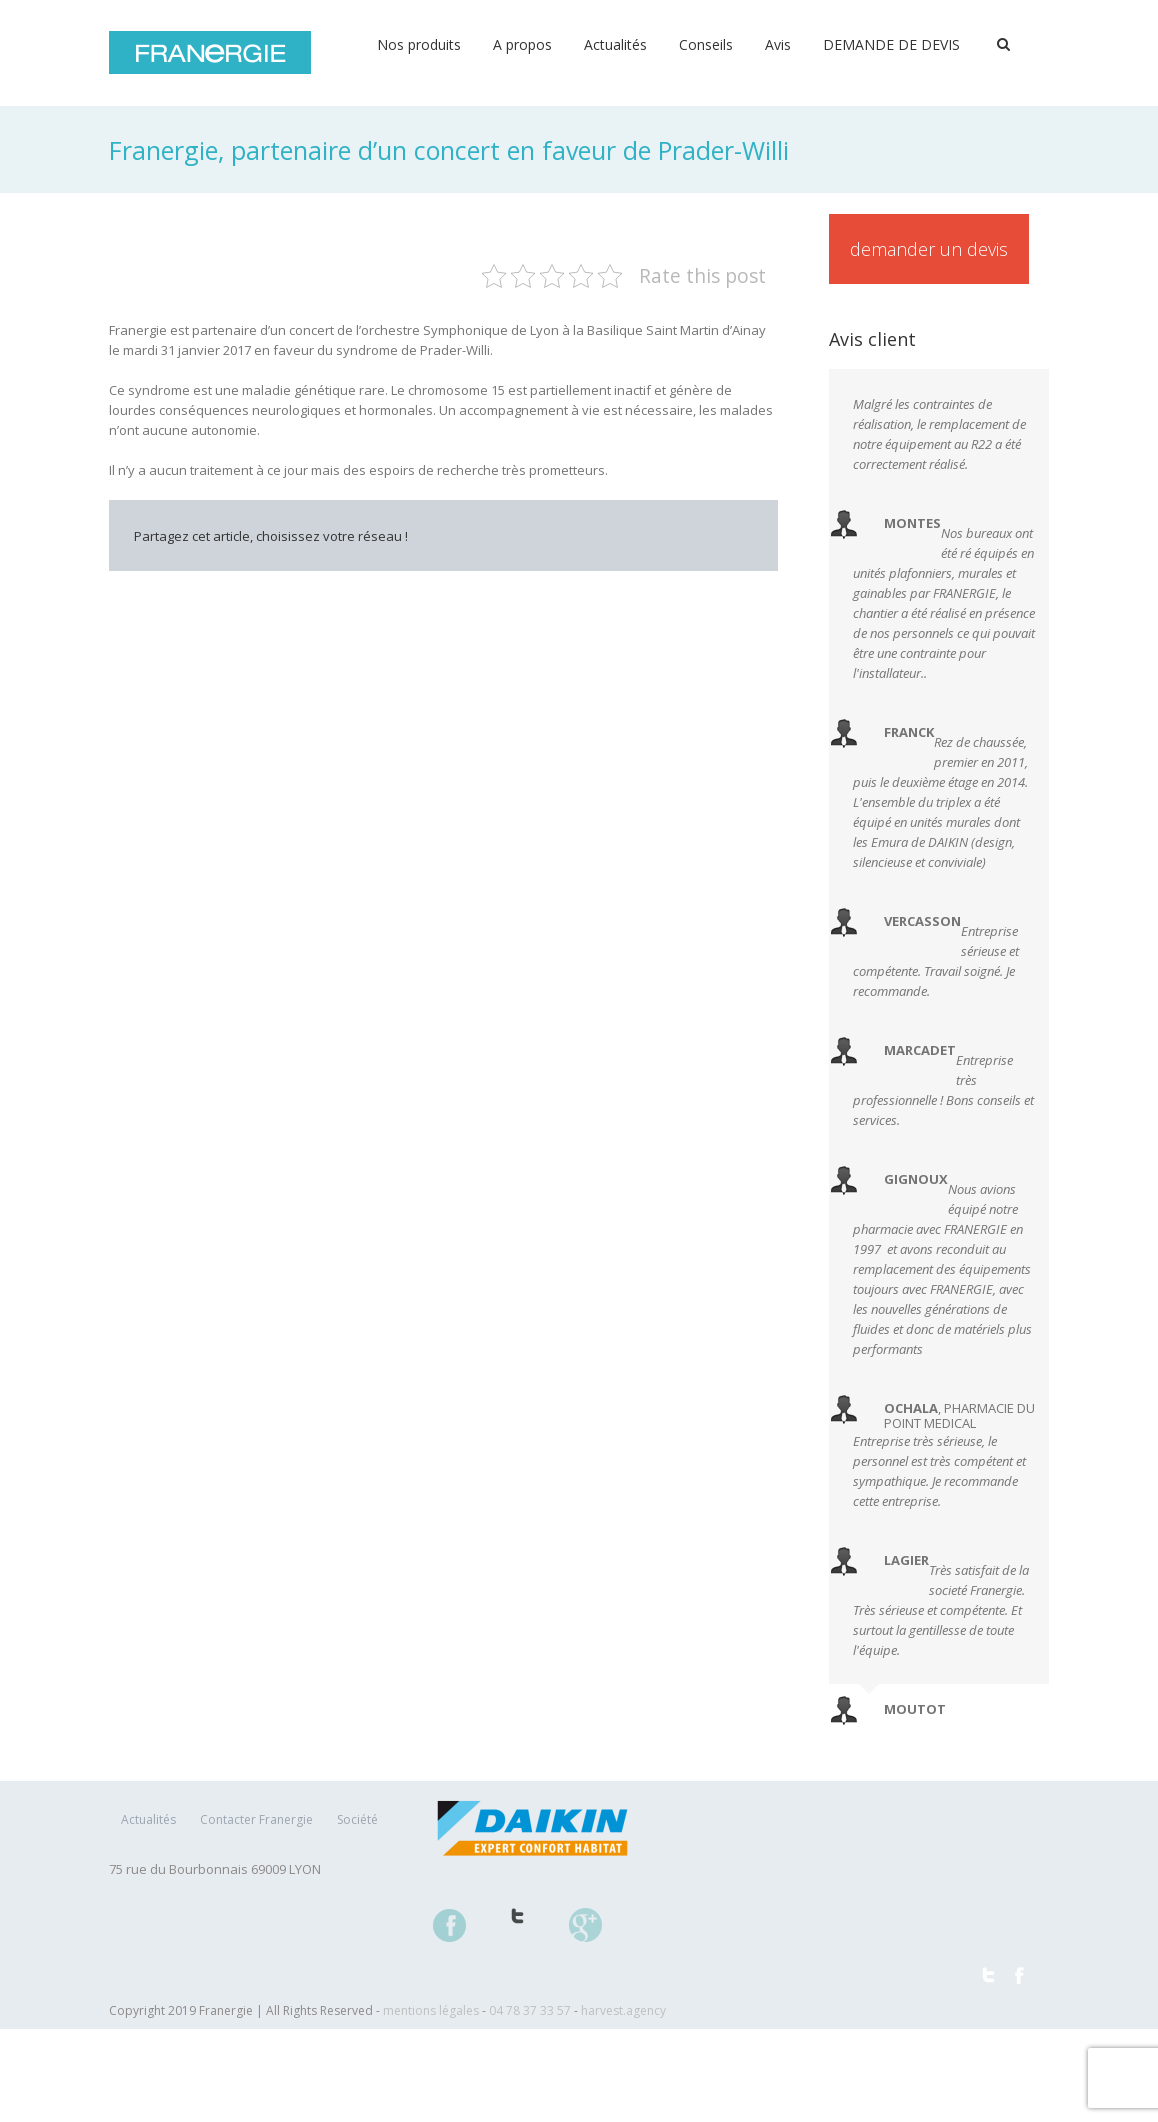 This screenshot has height=2122, width=1158. Describe the element at coordinates (891, 44) in the screenshot. I see `DEMANDE DE DEVIS` at that location.